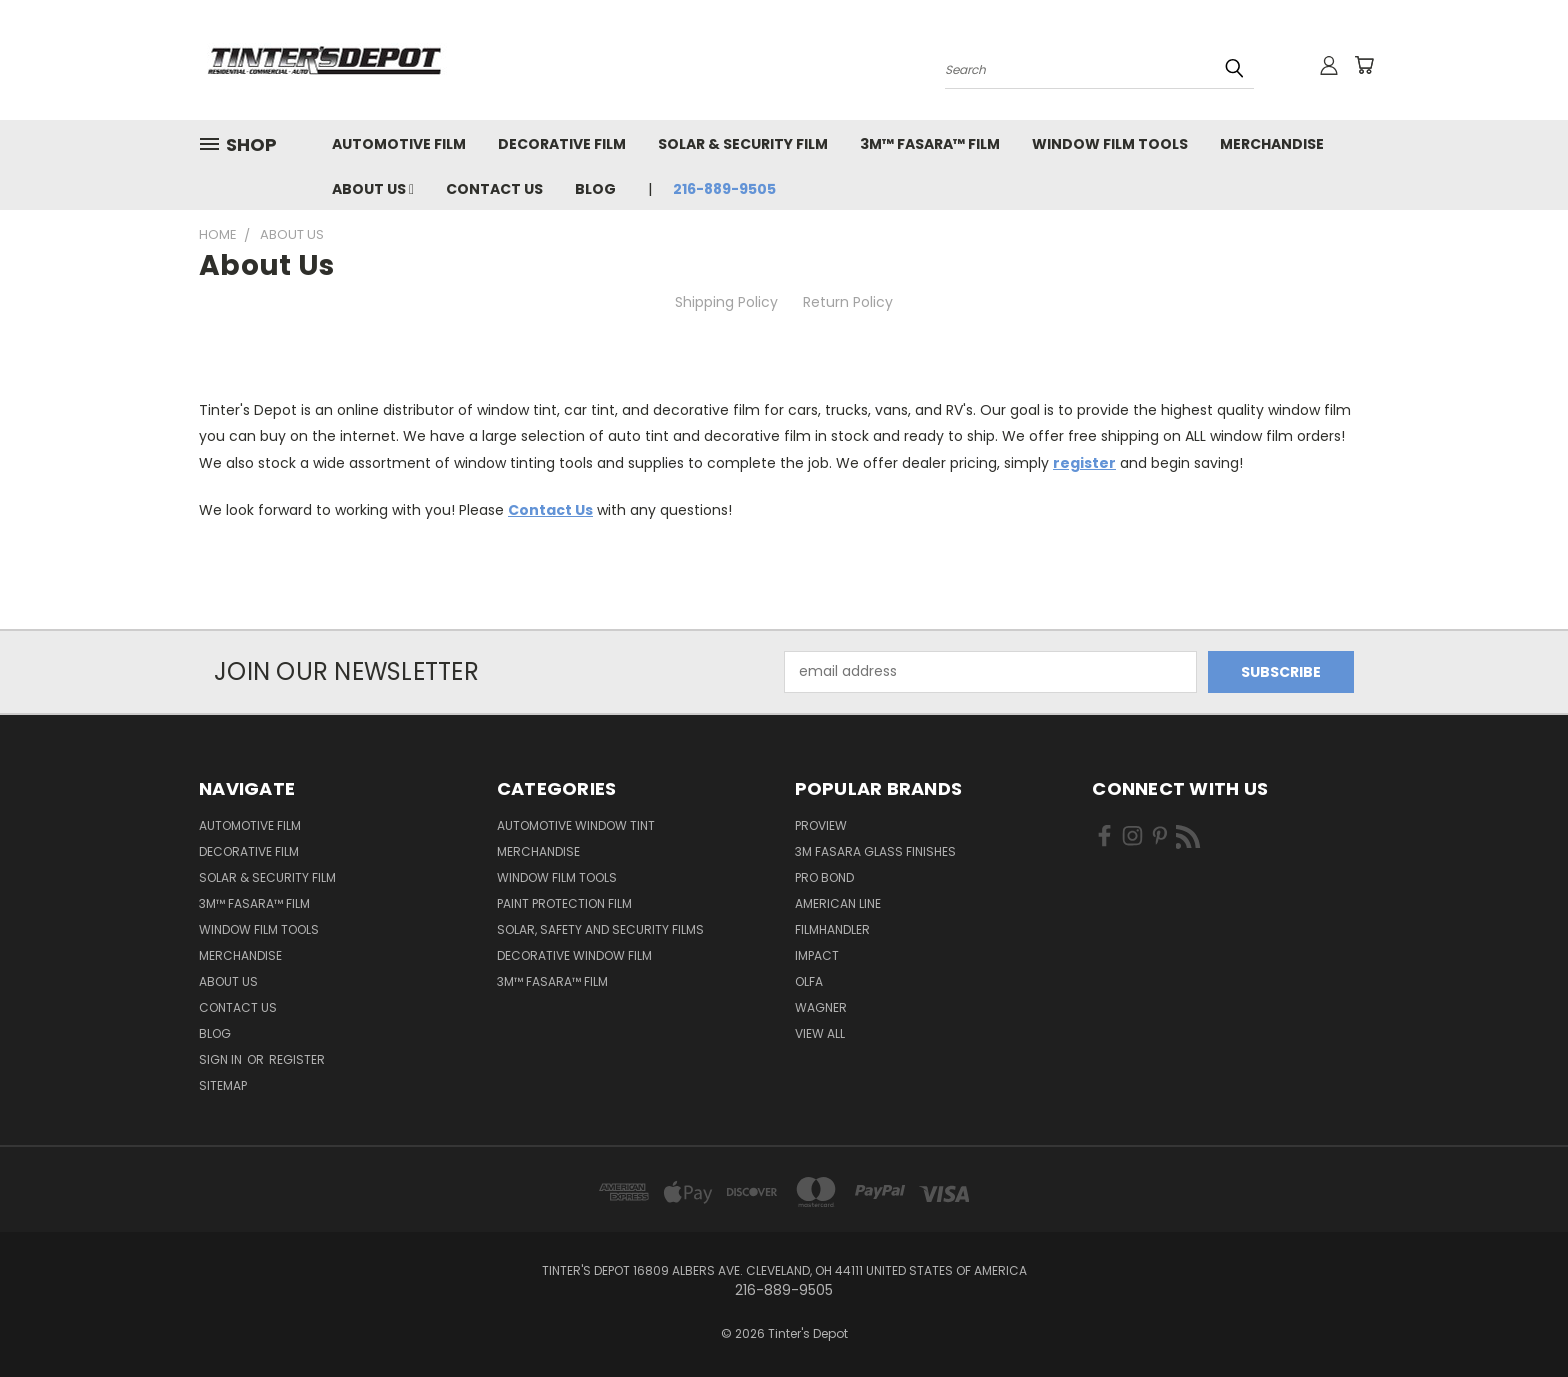 This screenshot has width=1568, height=1377. What do you see at coordinates (562, 144) in the screenshot?
I see `Decorative Film` at bounding box center [562, 144].